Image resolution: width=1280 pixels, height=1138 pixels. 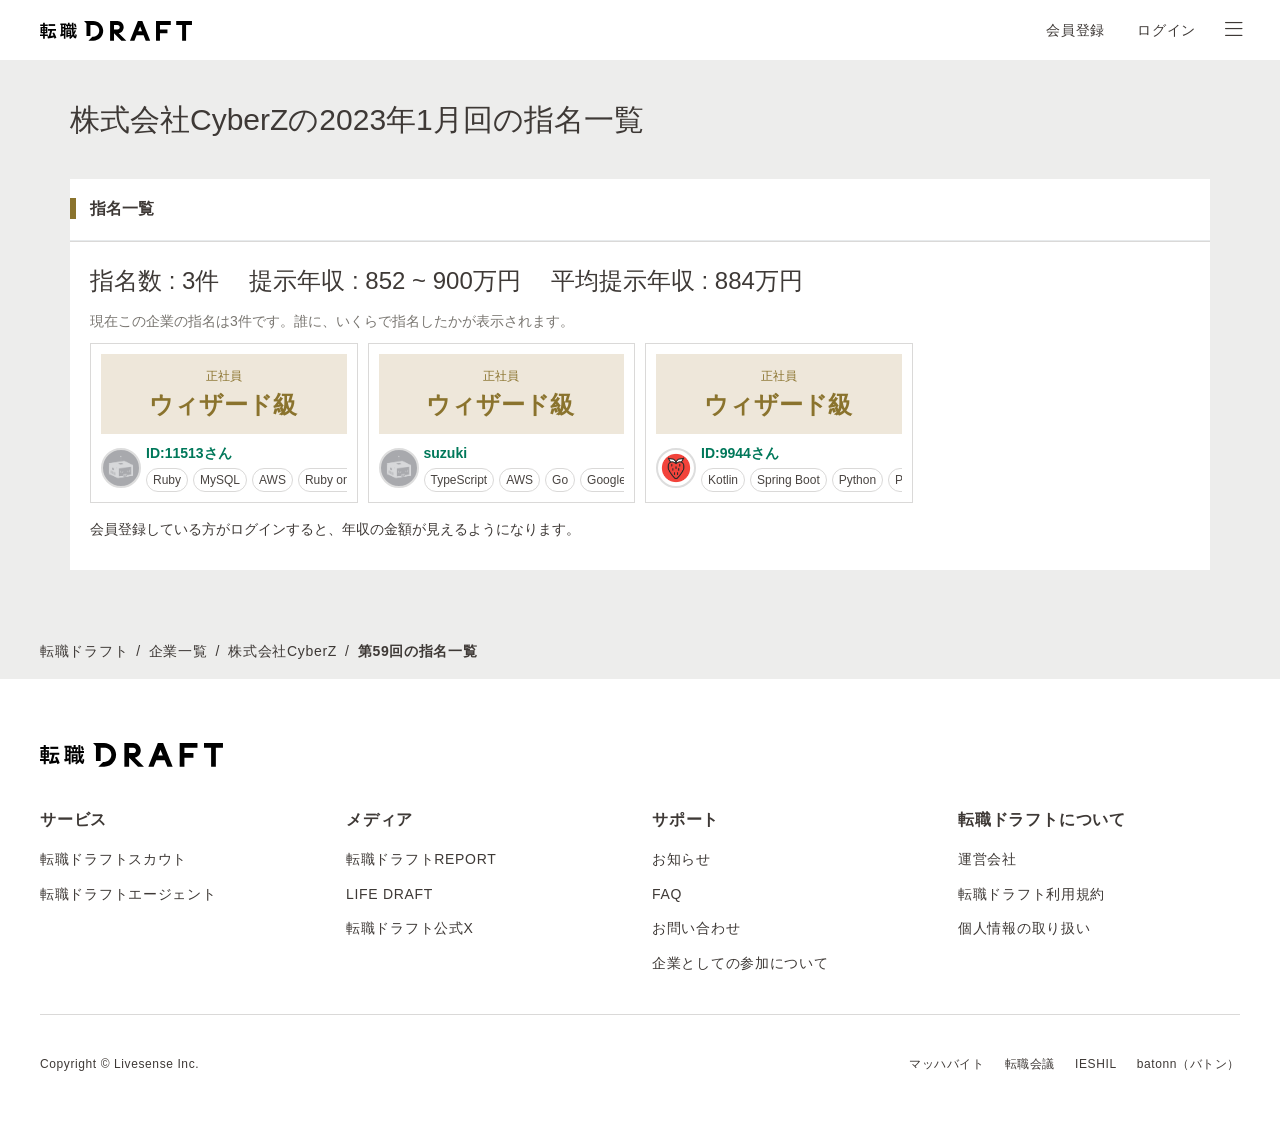 What do you see at coordinates (681, 859) in the screenshot?
I see `お知らせ` at bounding box center [681, 859].